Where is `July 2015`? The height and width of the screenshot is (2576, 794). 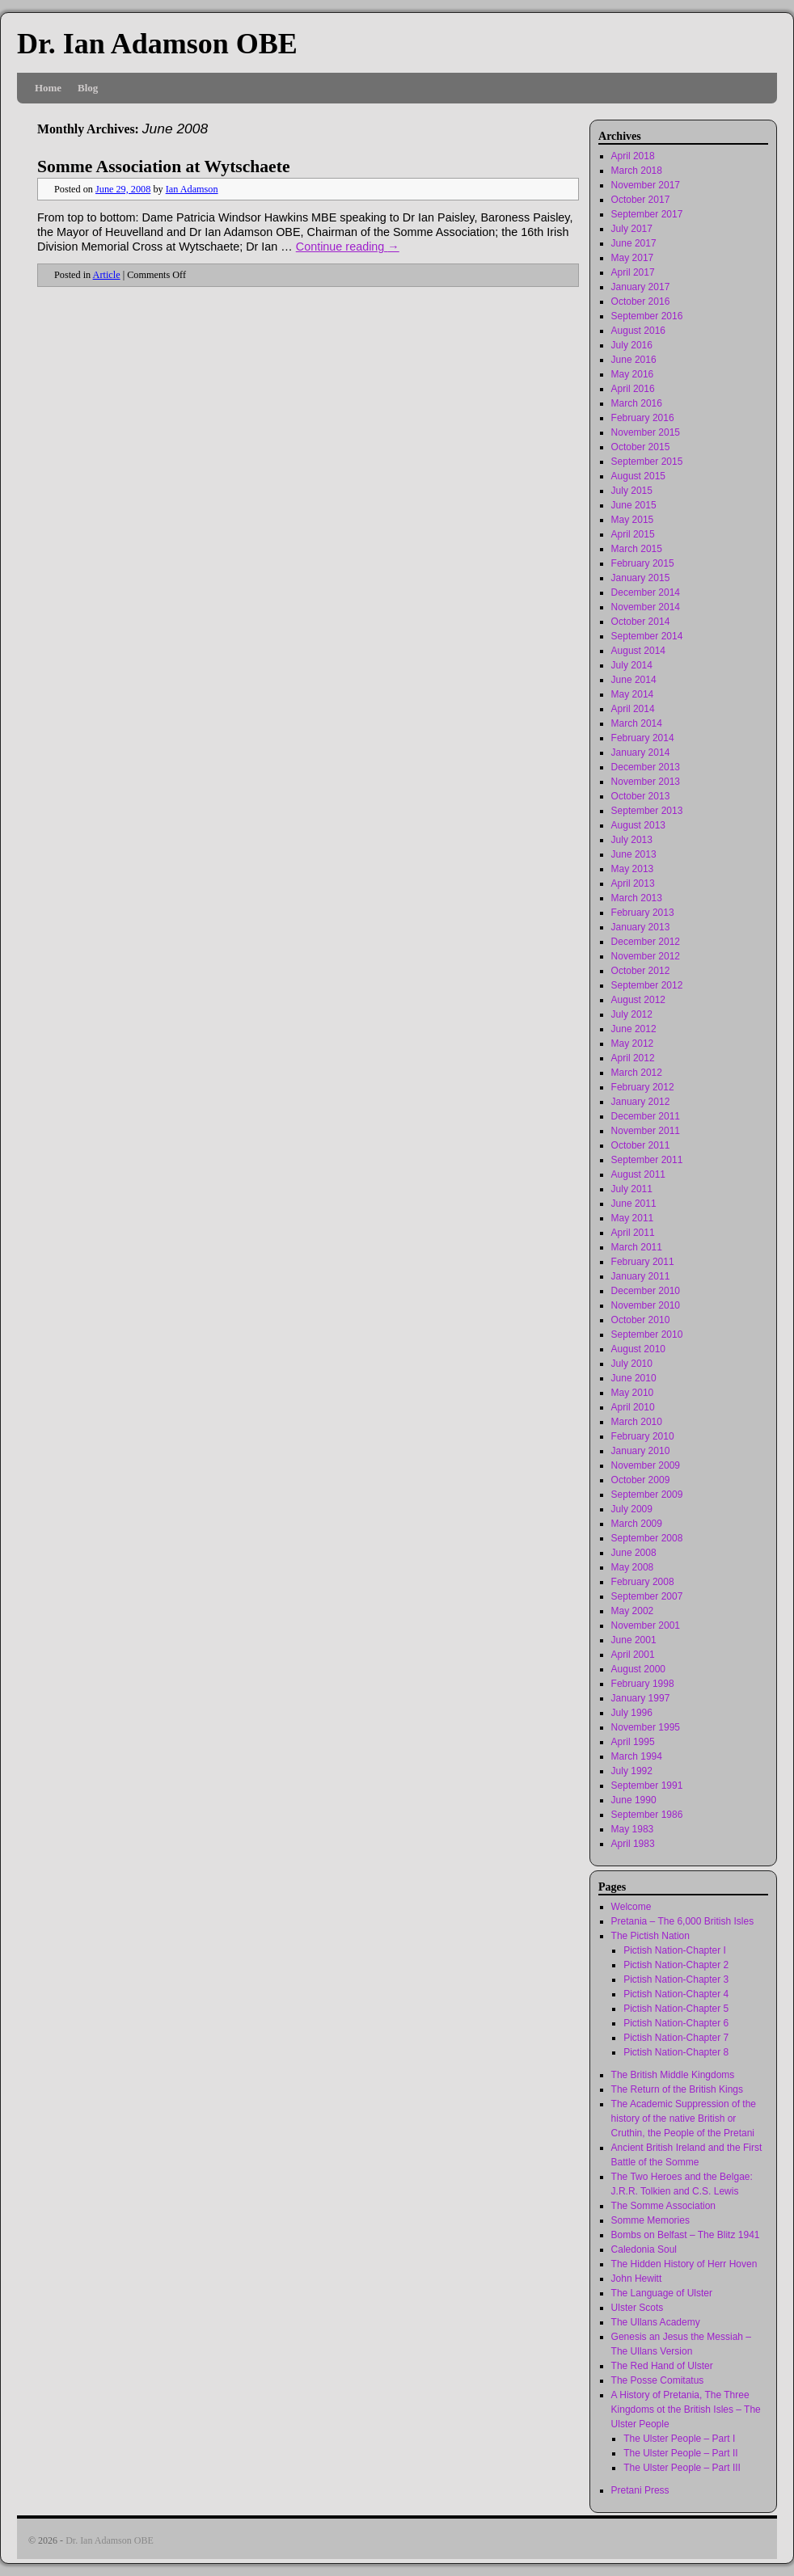 July 2015 is located at coordinates (632, 490).